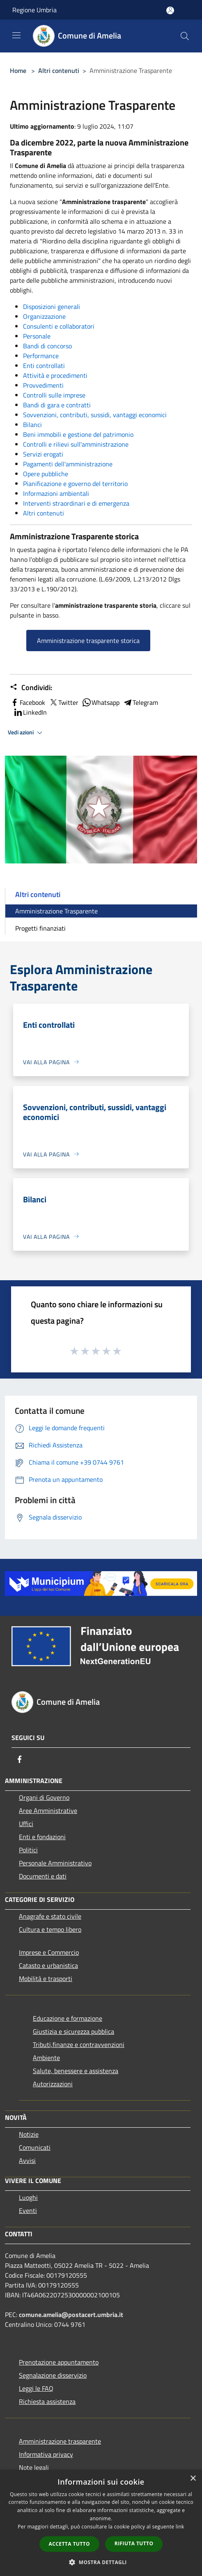 This screenshot has width=202, height=2576. What do you see at coordinates (44, 365) in the screenshot?
I see `Enti controllati` at bounding box center [44, 365].